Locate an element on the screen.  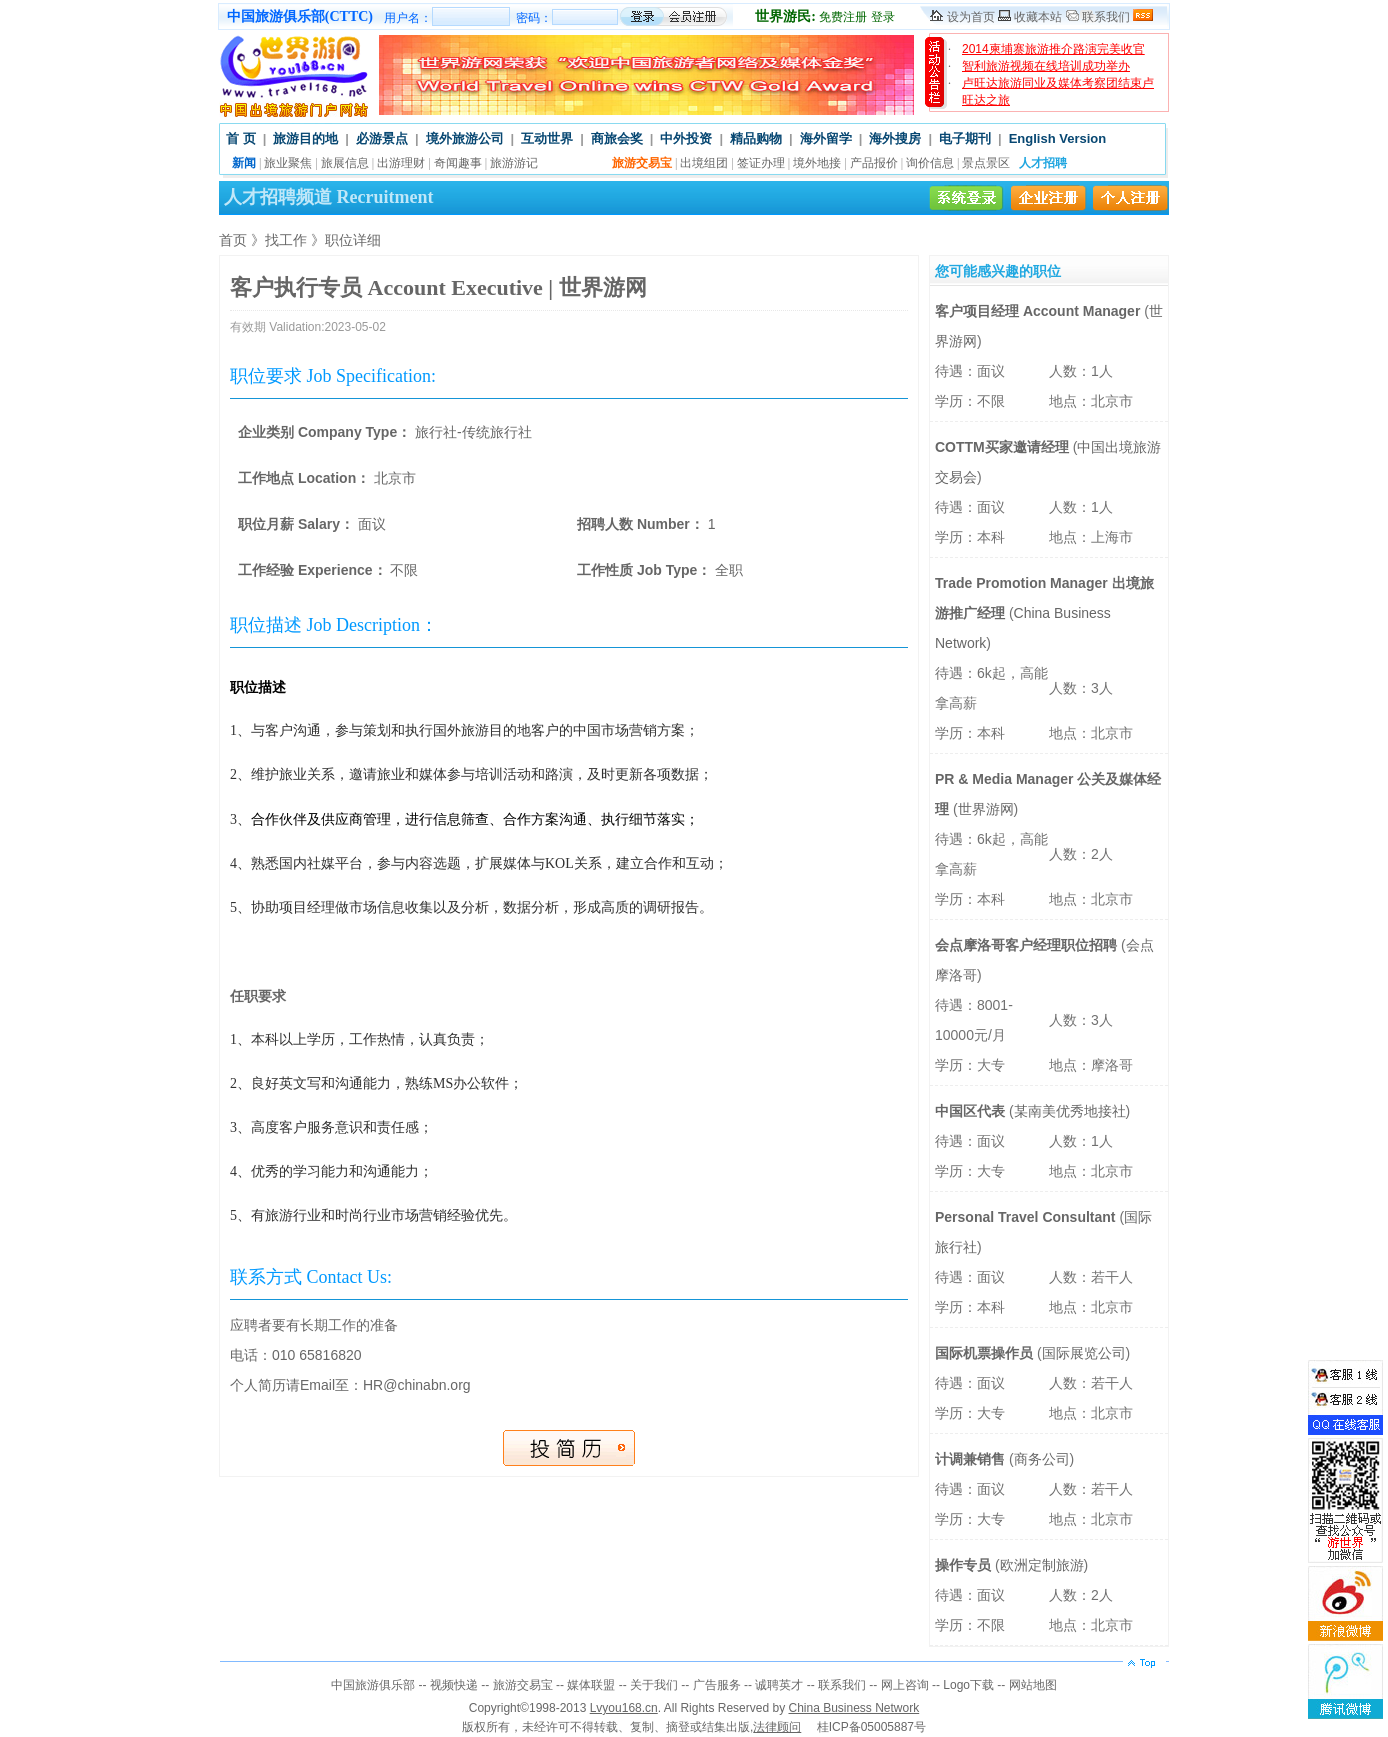
Personal Travel Consultant is located at coordinates (1027, 1217).